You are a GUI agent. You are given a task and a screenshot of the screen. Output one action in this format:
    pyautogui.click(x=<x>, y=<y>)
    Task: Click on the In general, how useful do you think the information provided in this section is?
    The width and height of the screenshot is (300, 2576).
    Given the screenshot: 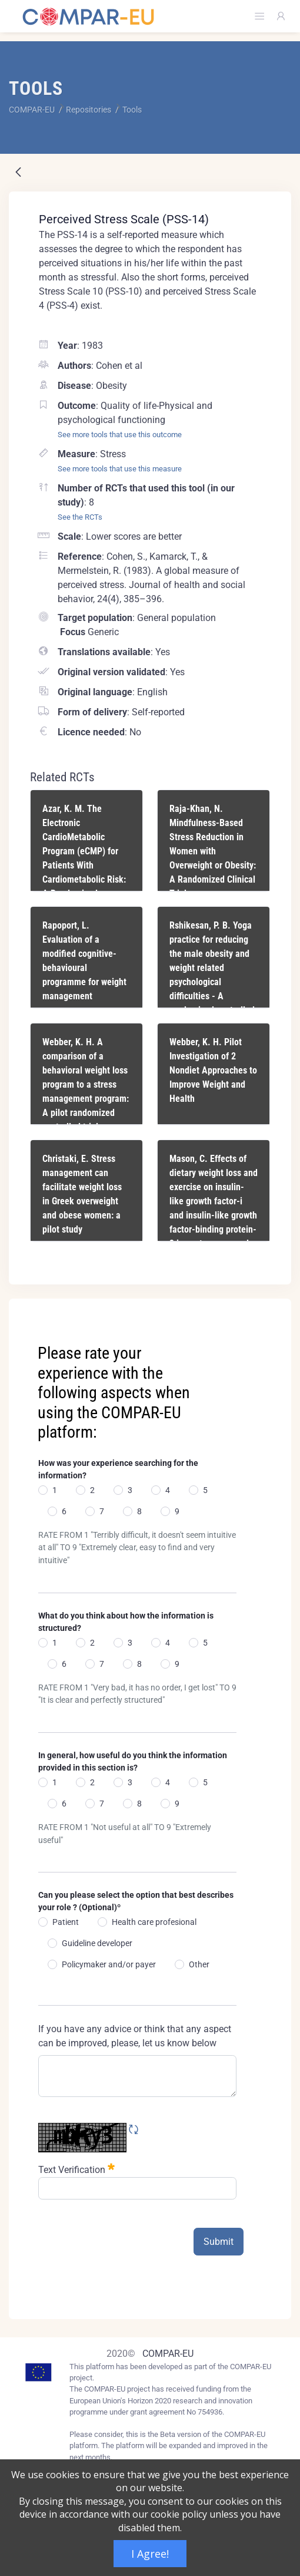 What is the action you would take?
    pyautogui.click(x=132, y=1761)
    